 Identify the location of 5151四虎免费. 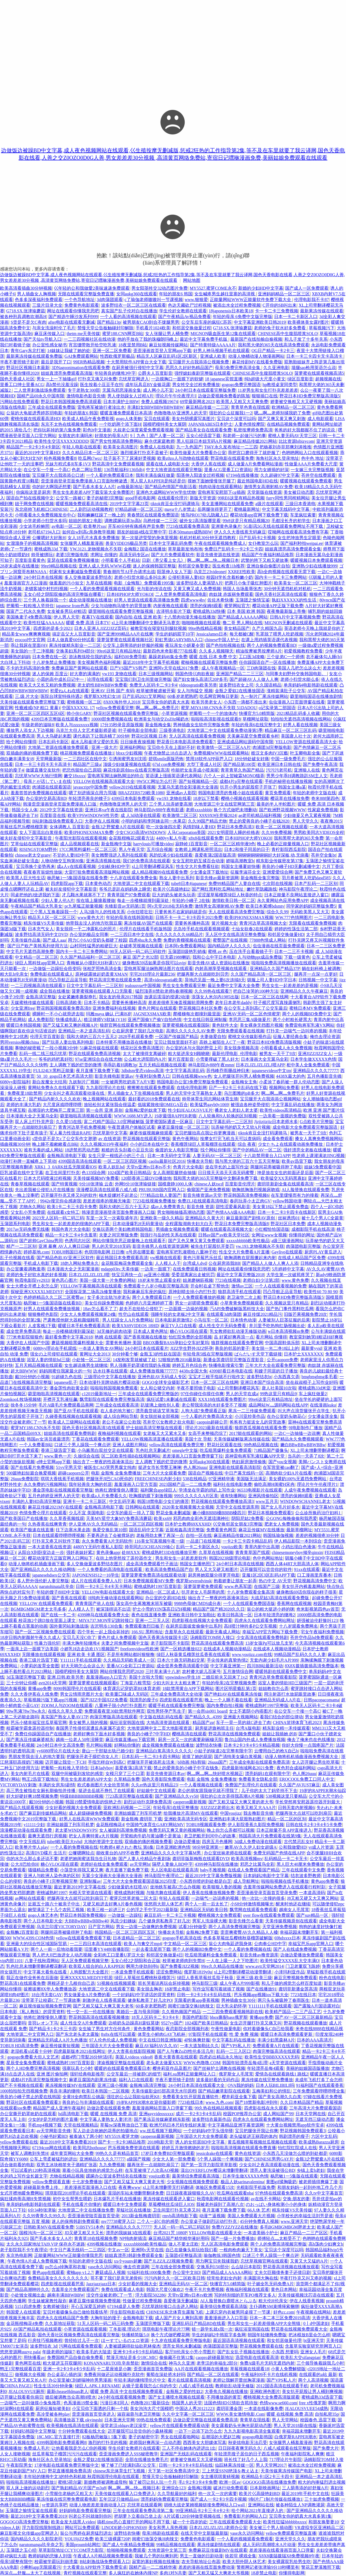
(28, 2306).